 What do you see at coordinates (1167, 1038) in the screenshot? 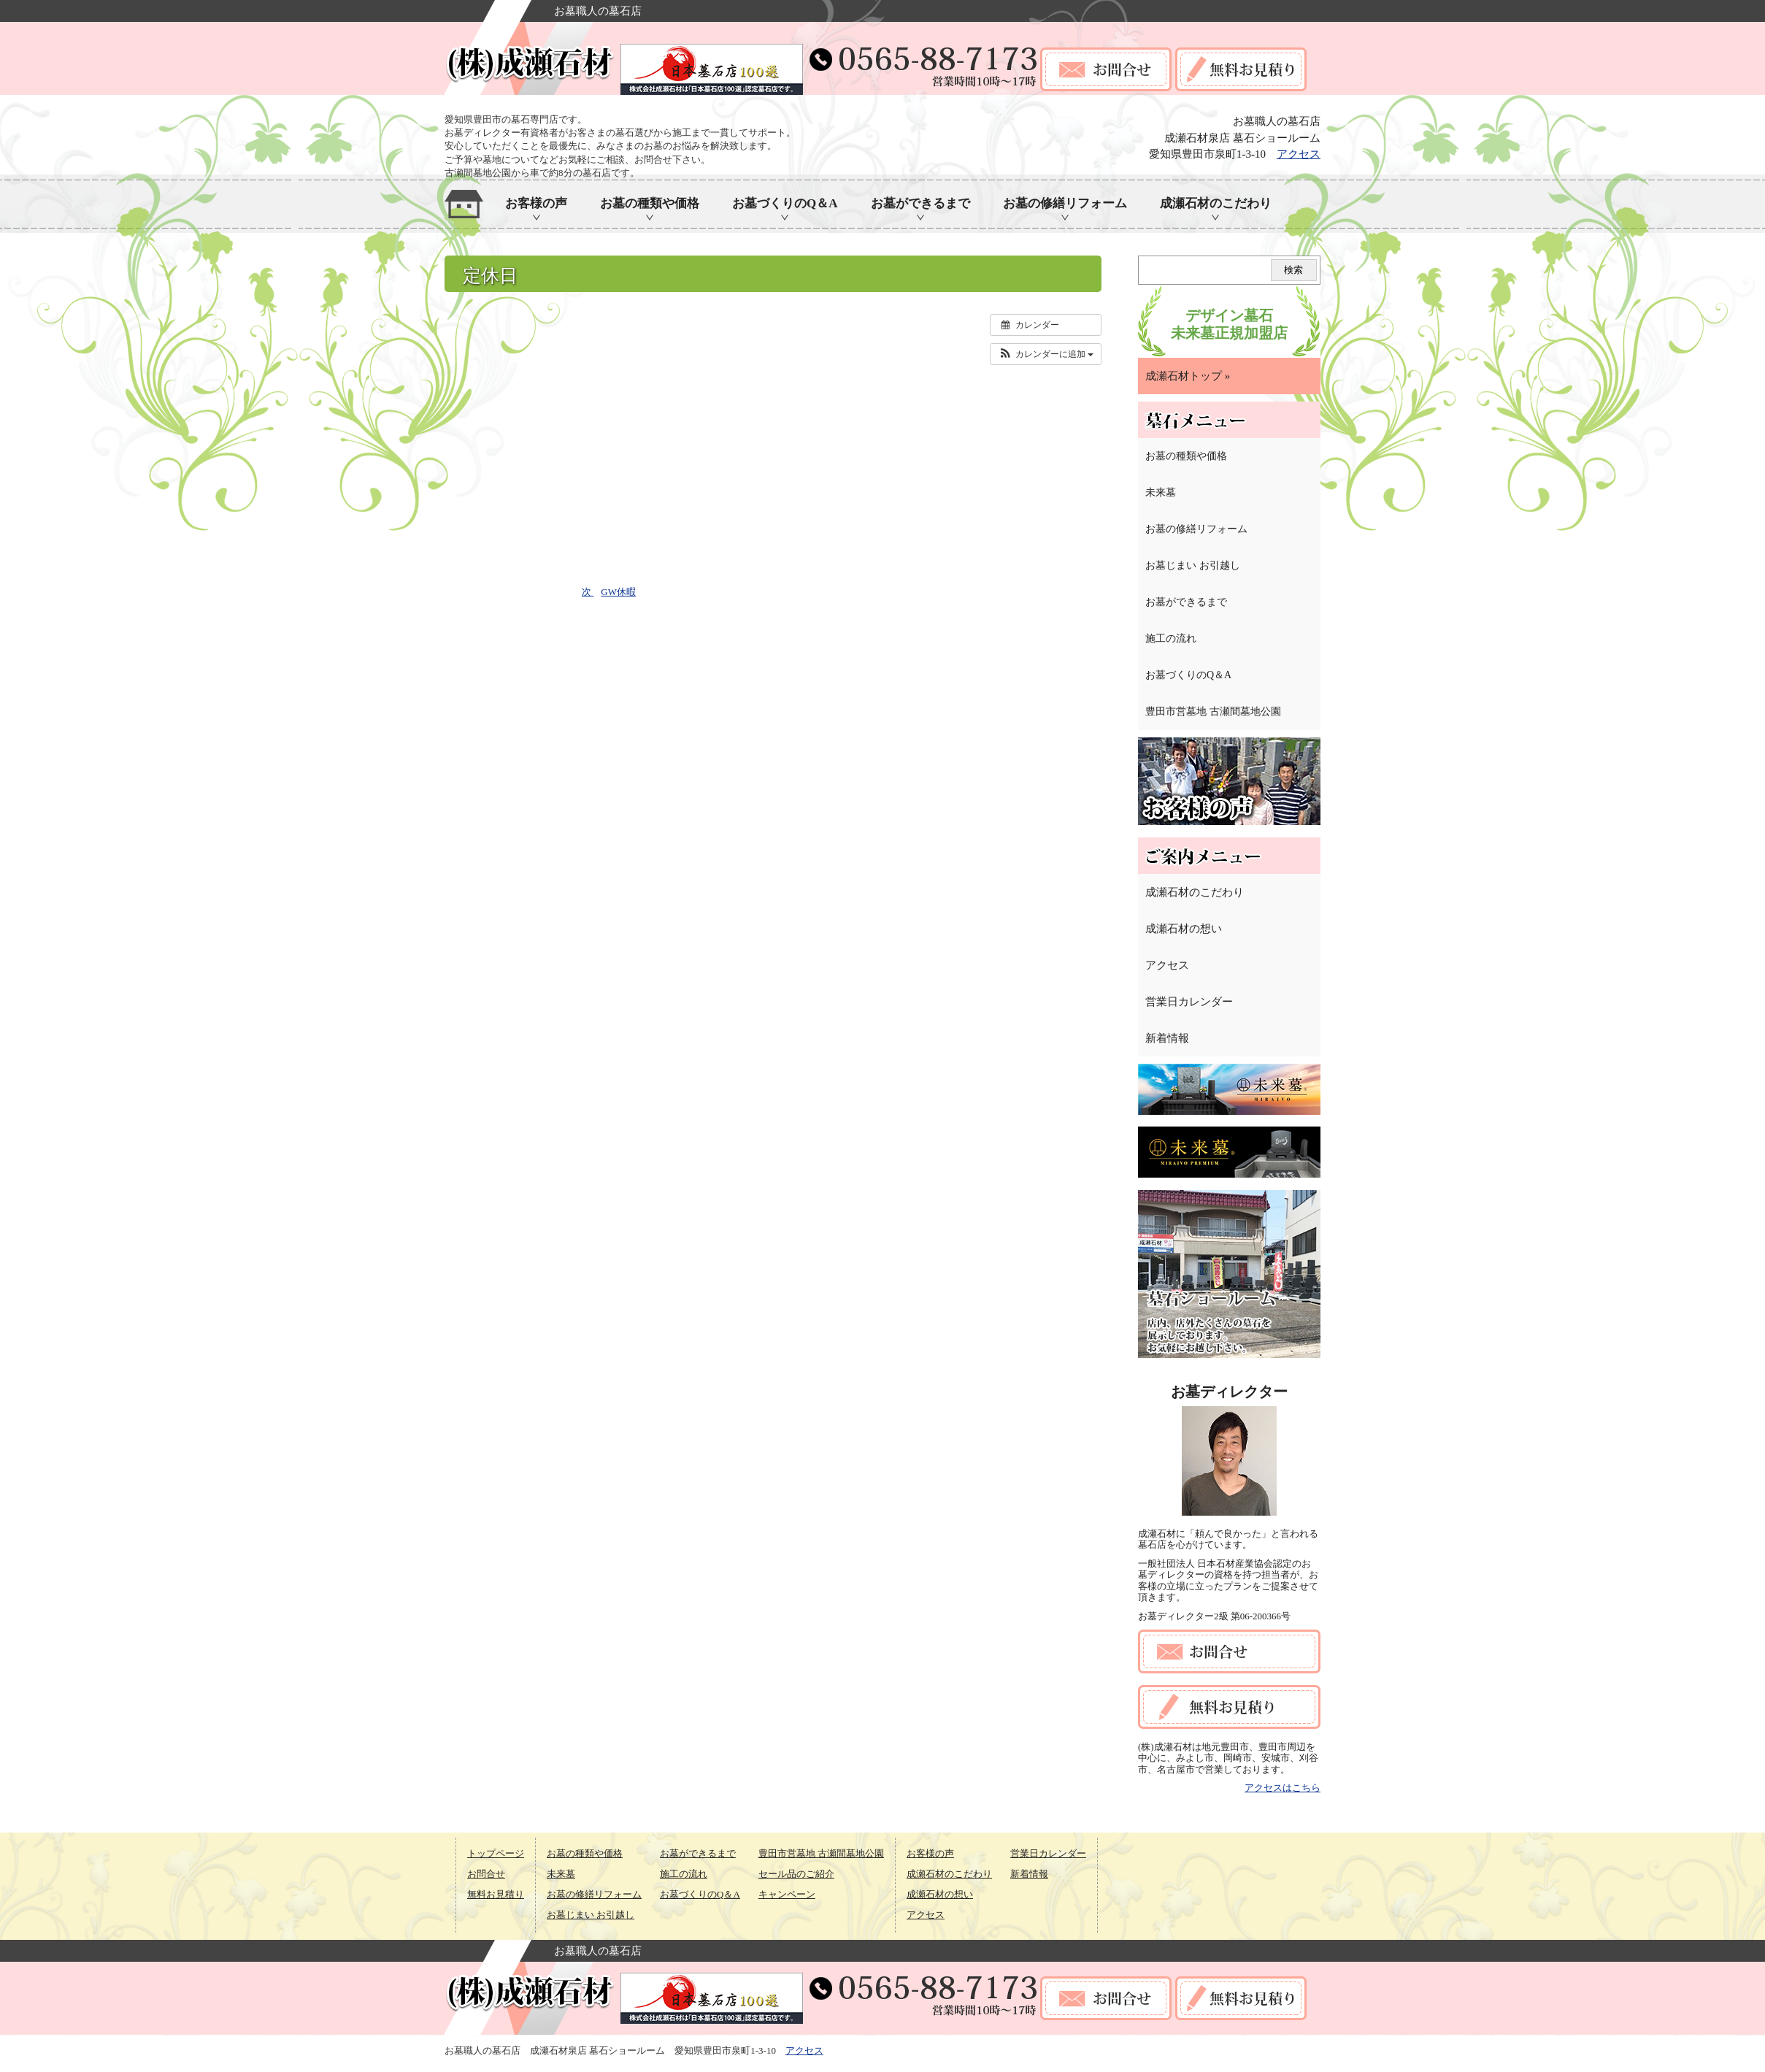
I see `新着情報` at bounding box center [1167, 1038].